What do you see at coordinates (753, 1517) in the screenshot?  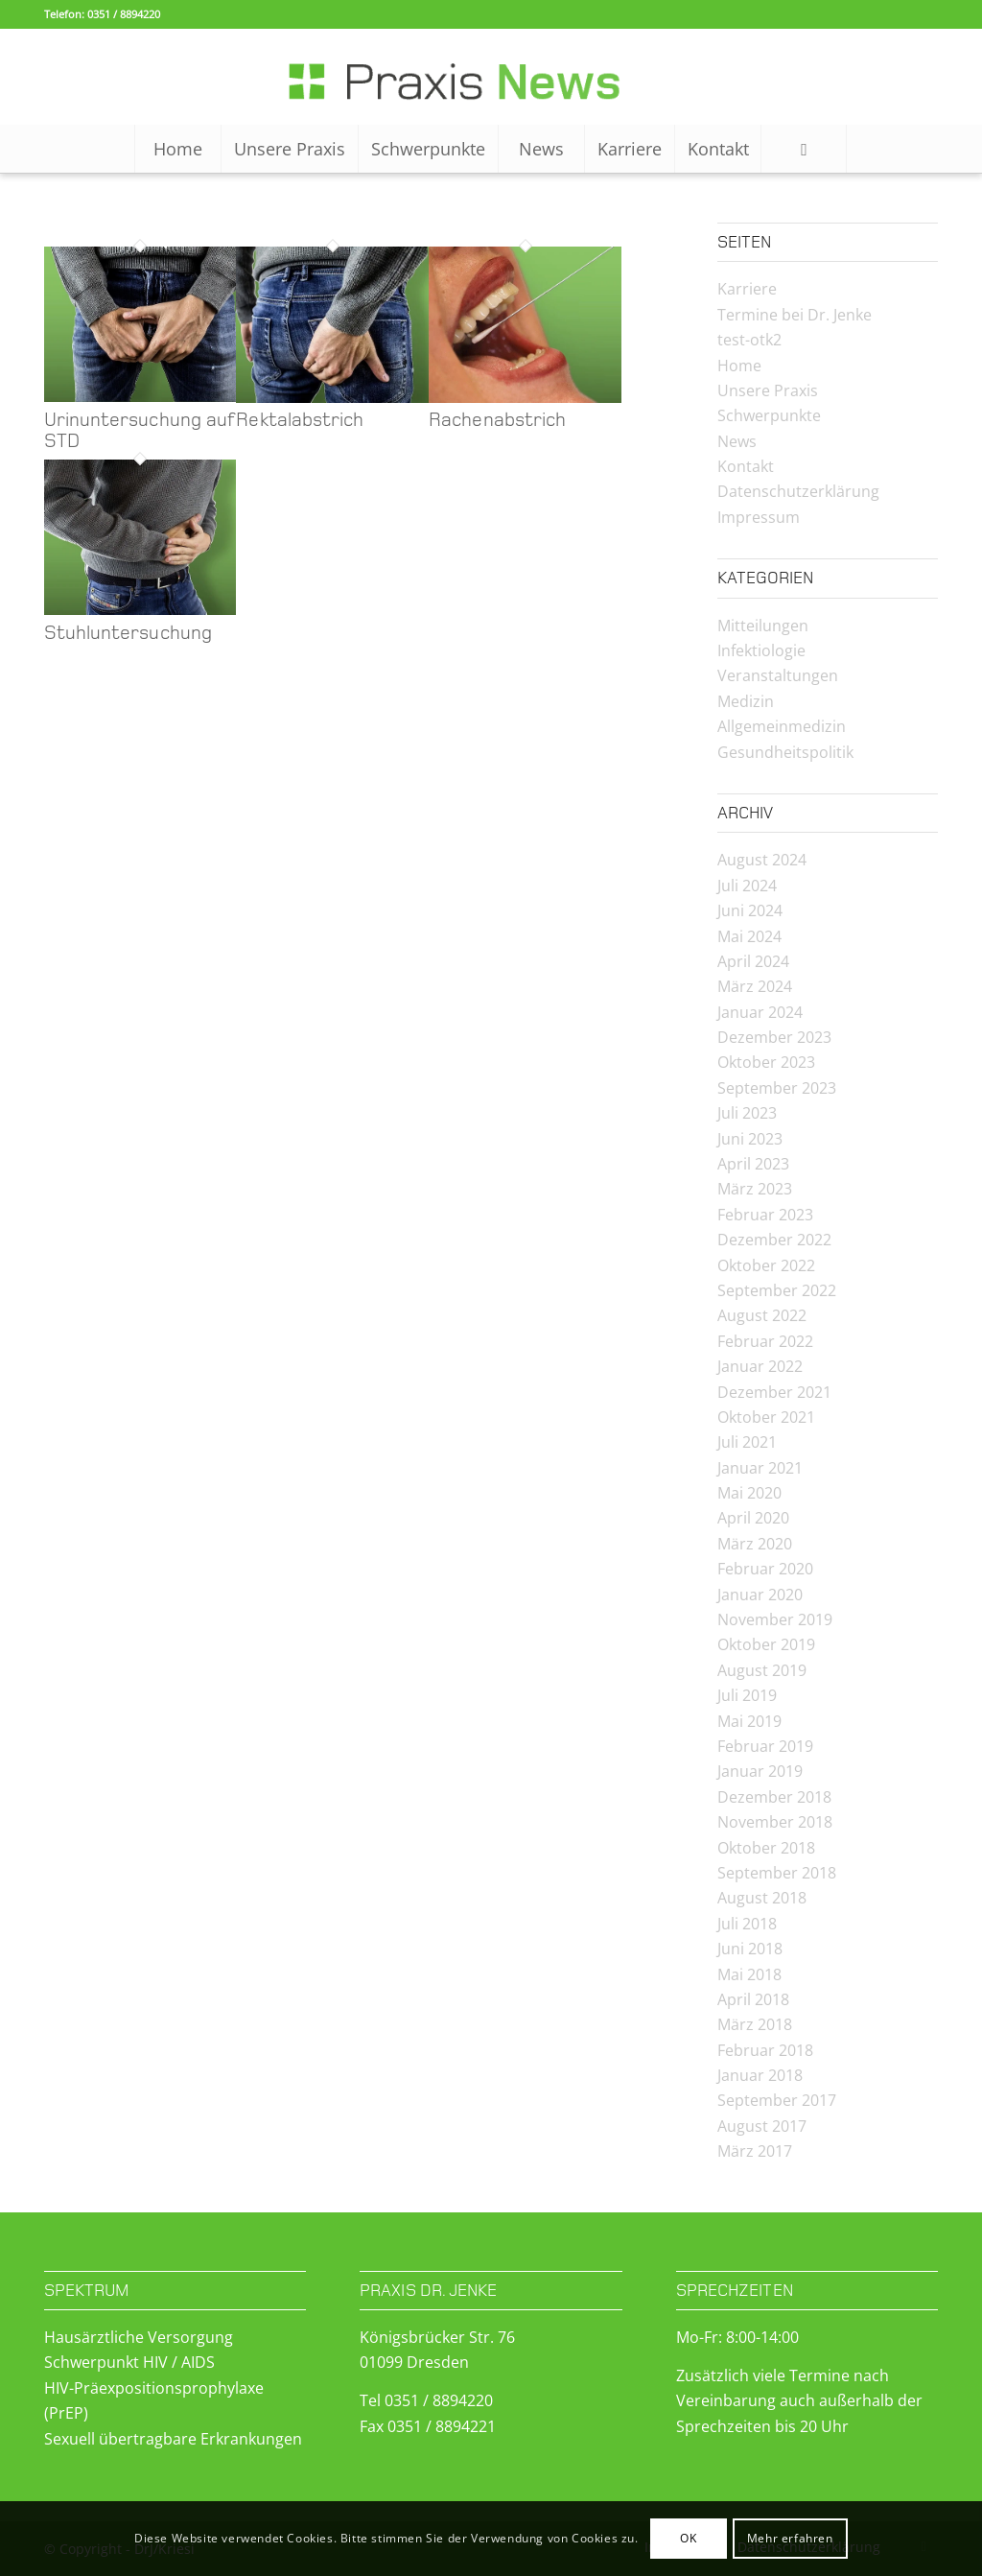 I see `April 2020` at bounding box center [753, 1517].